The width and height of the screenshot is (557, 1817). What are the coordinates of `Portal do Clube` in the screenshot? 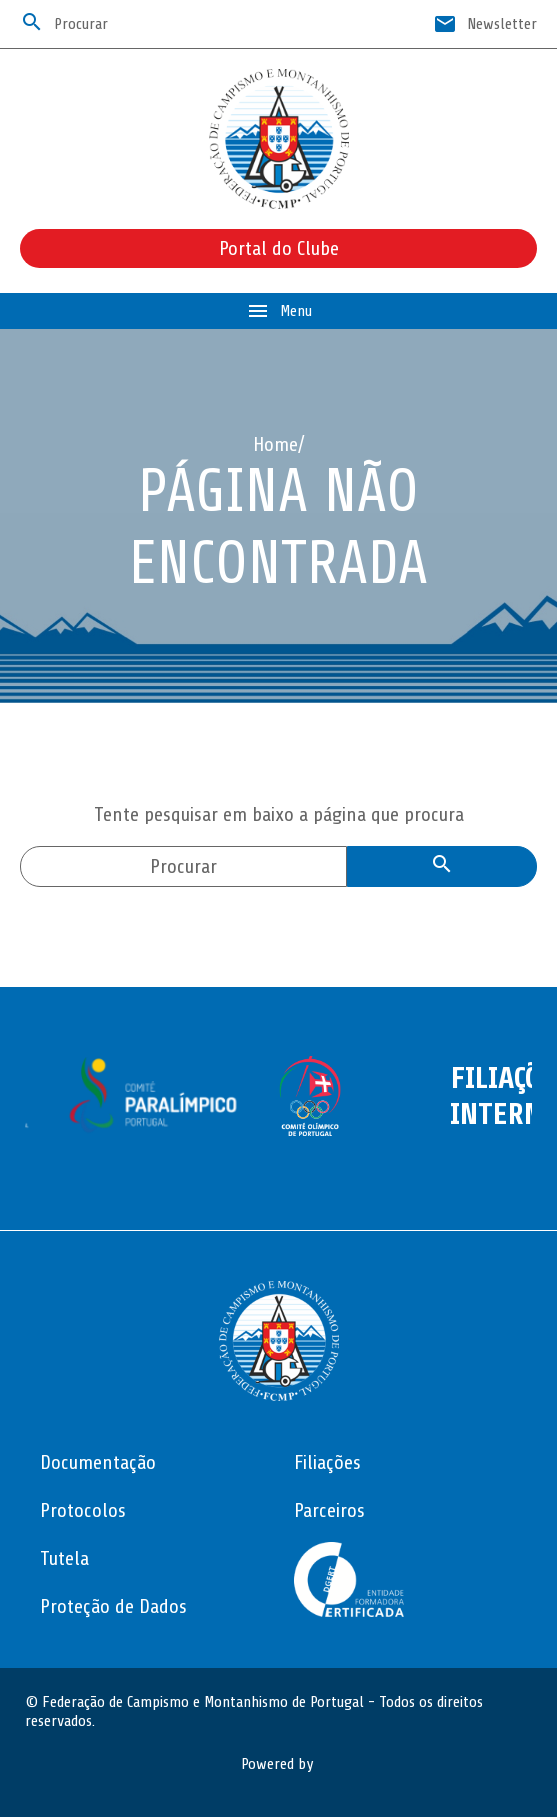 It's located at (279, 248).